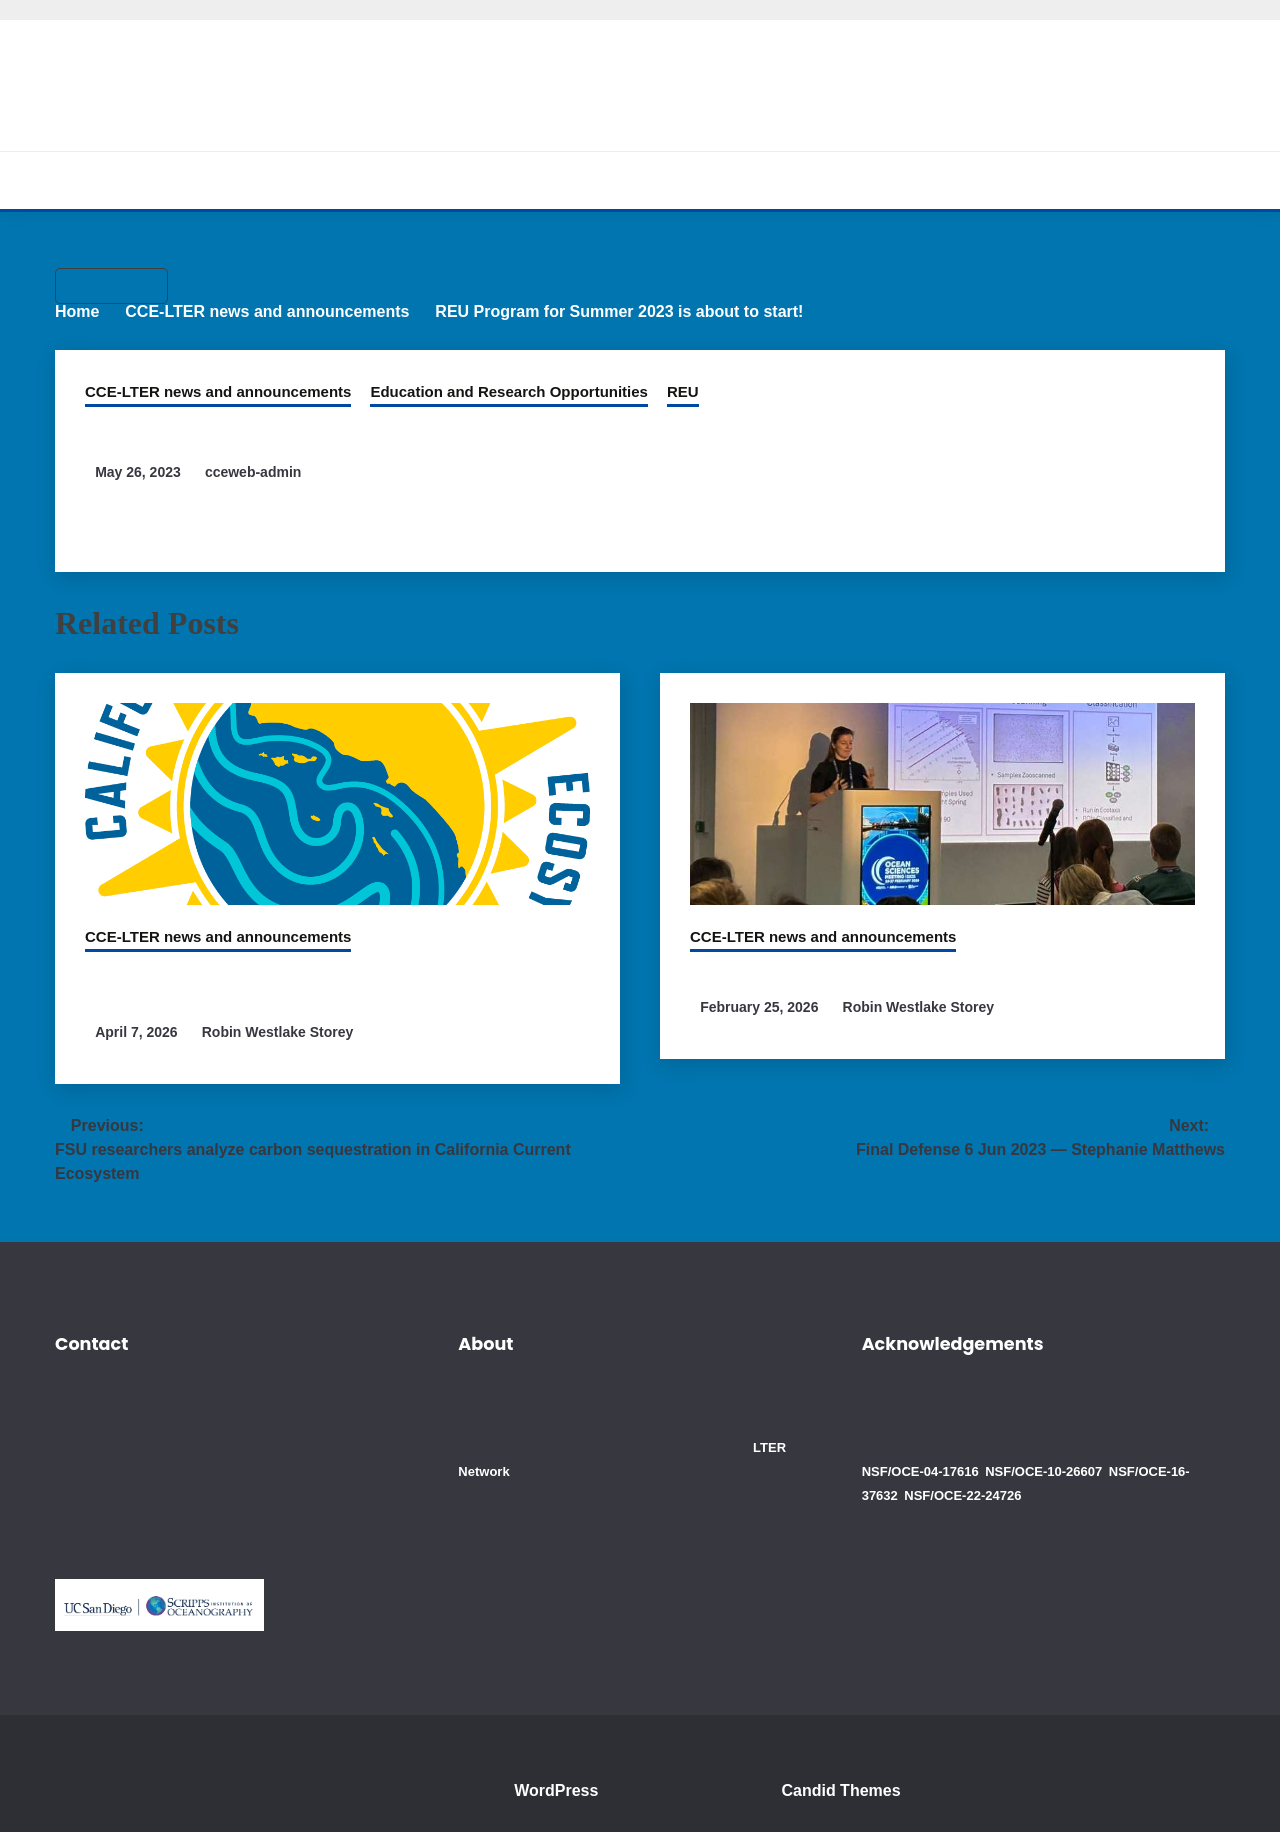 The image size is (1280, 1832). What do you see at coordinates (636, 377) in the screenshot?
I see `REU` at bounding box center [636, 377].